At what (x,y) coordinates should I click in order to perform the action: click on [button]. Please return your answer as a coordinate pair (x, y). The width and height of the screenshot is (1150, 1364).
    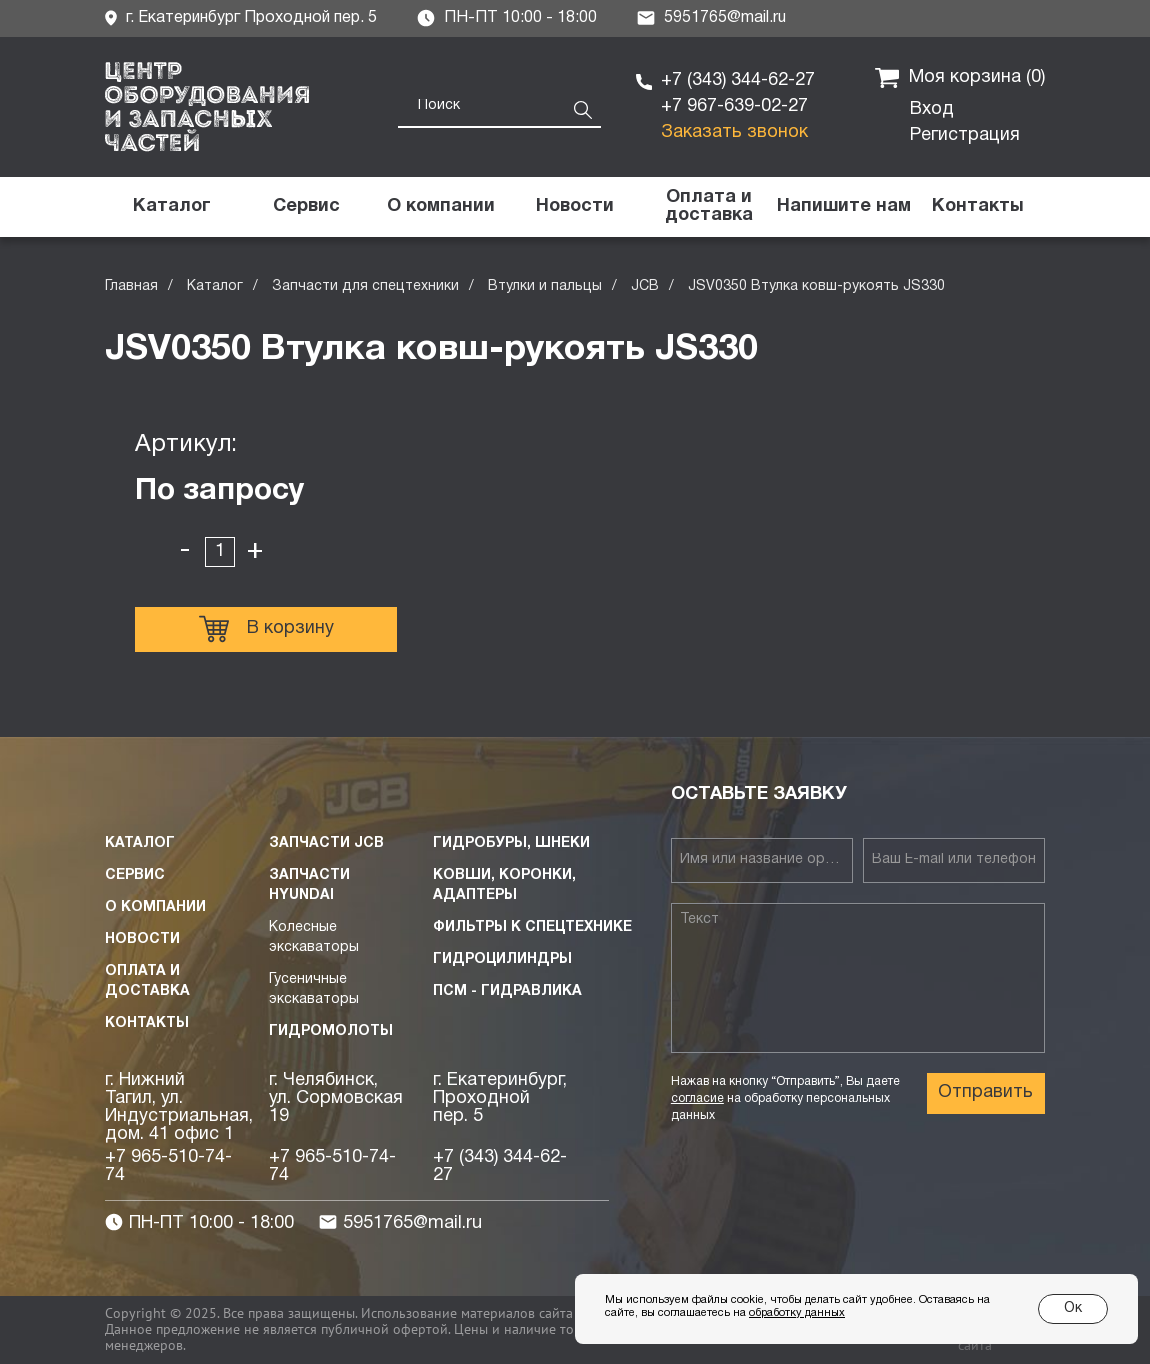
    Looking at the image, I should click on (843, 207).